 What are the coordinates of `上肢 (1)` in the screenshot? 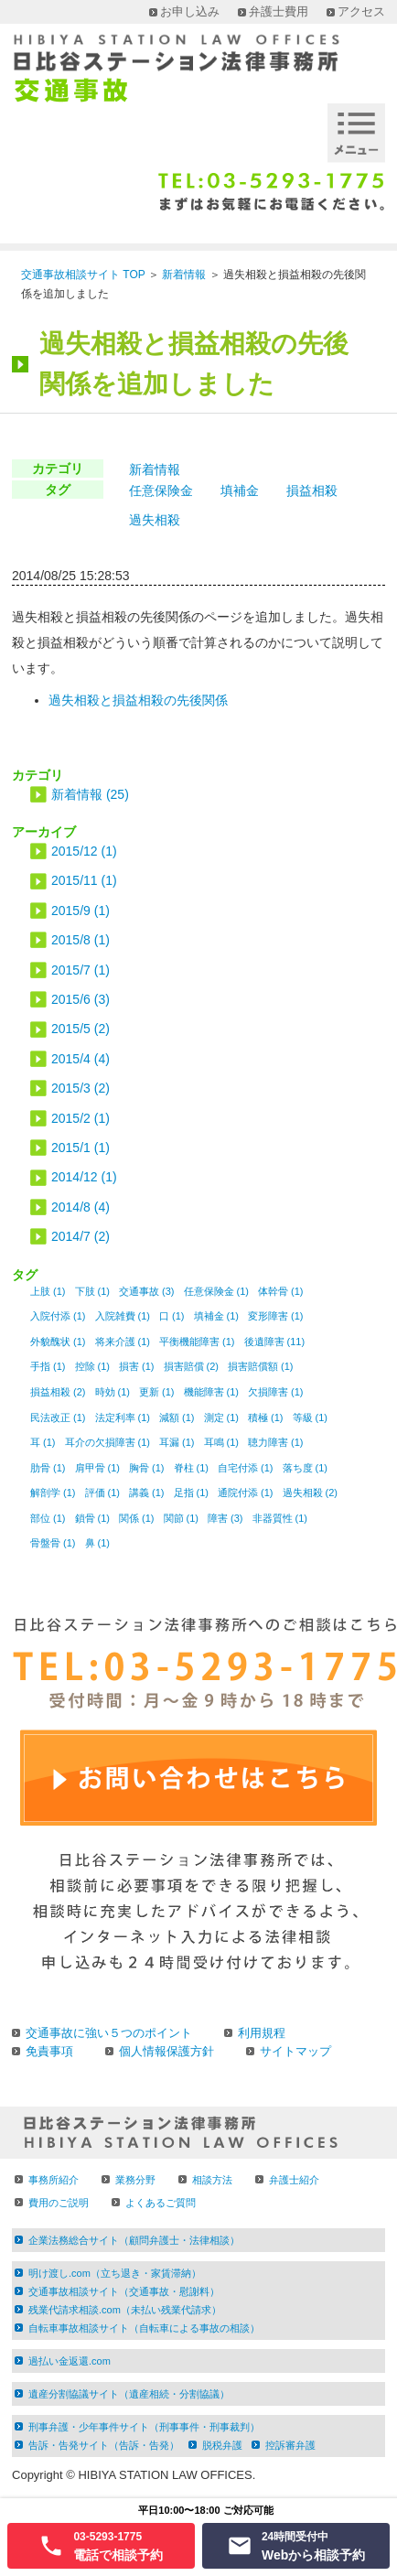 It's located at (48, 1291).